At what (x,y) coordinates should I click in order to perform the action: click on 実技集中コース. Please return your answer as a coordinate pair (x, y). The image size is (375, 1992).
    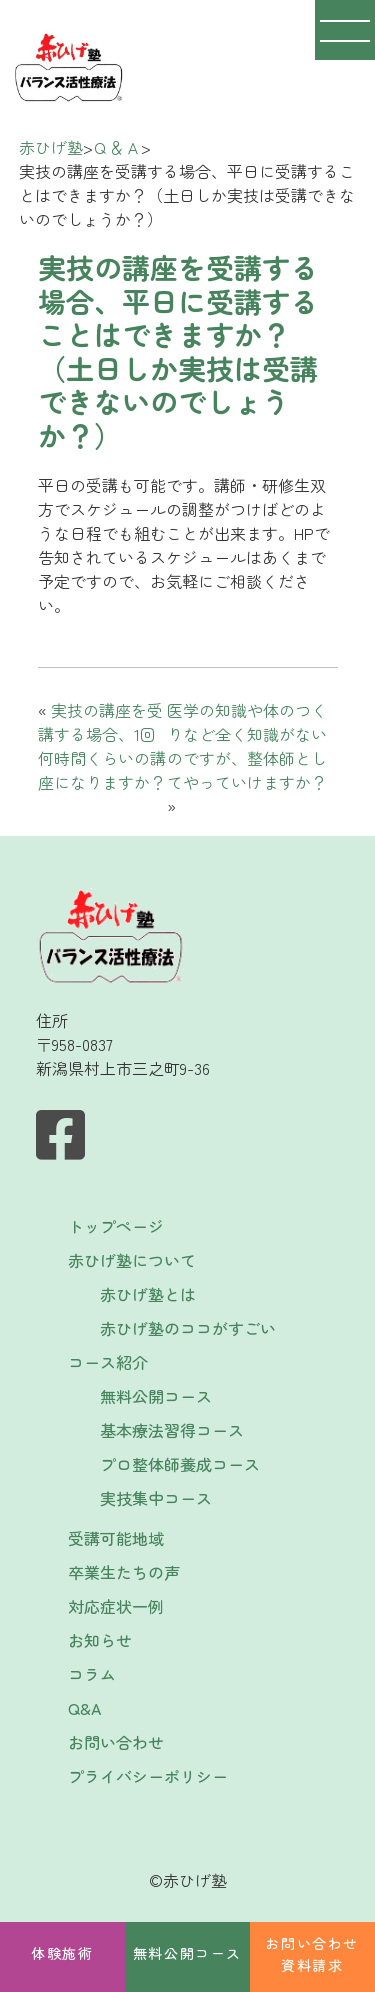
    Looking at the image, I should click on (156, 1498).